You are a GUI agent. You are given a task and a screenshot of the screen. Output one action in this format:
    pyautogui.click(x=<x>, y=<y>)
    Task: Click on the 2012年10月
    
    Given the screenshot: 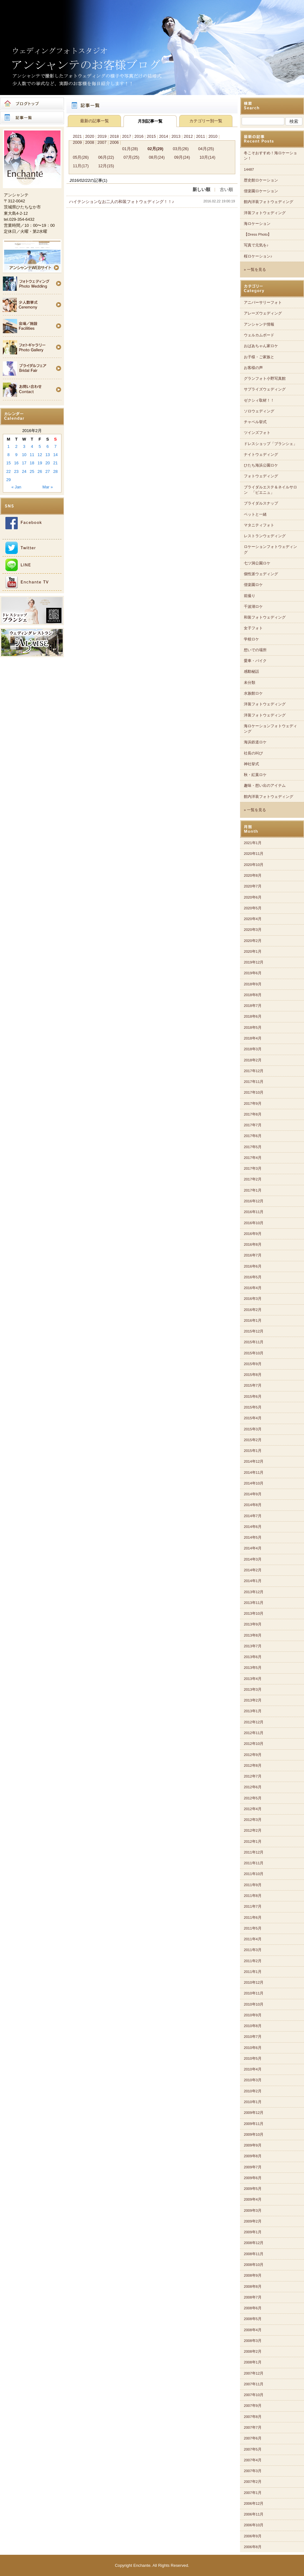 What is the action you would take?
    pyautogui.click(x=253, y=1744)
    